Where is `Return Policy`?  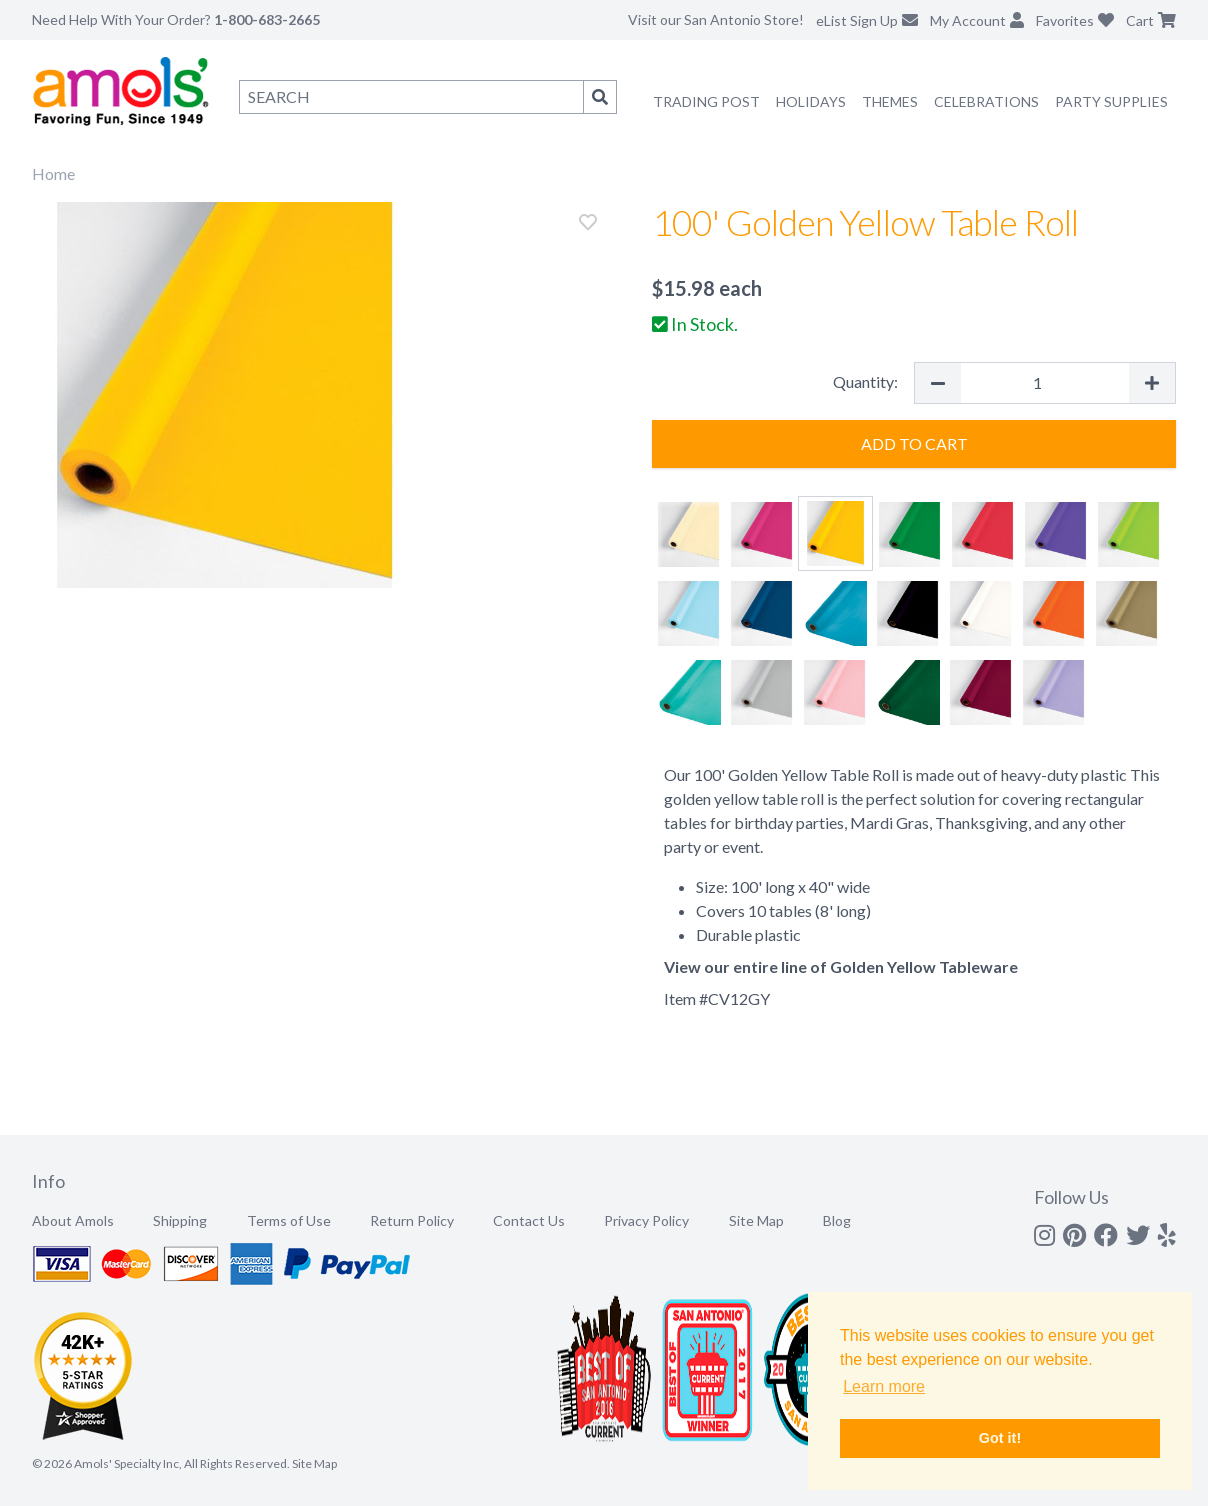 Return Policy is located at coordinates (412, 1220).